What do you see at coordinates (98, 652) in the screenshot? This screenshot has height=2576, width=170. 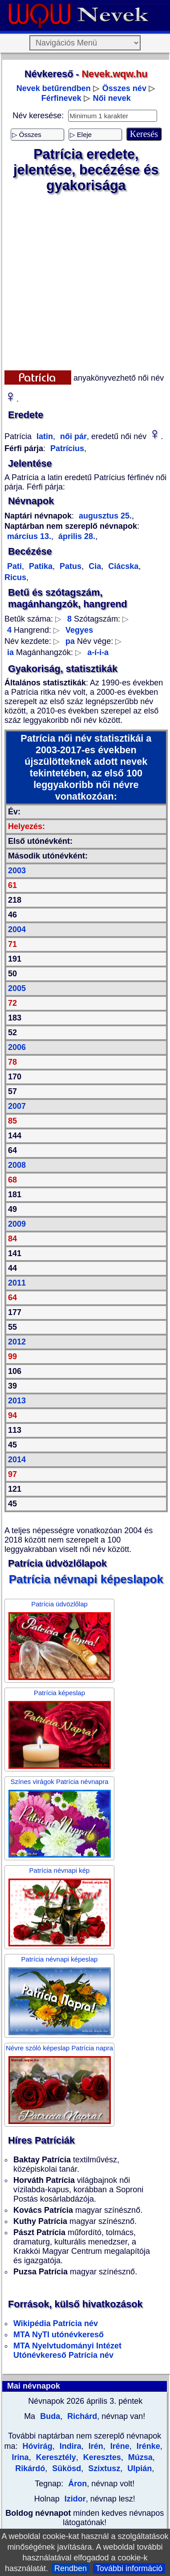 I see `a-í-i-a` at bounding box center [98, 652].